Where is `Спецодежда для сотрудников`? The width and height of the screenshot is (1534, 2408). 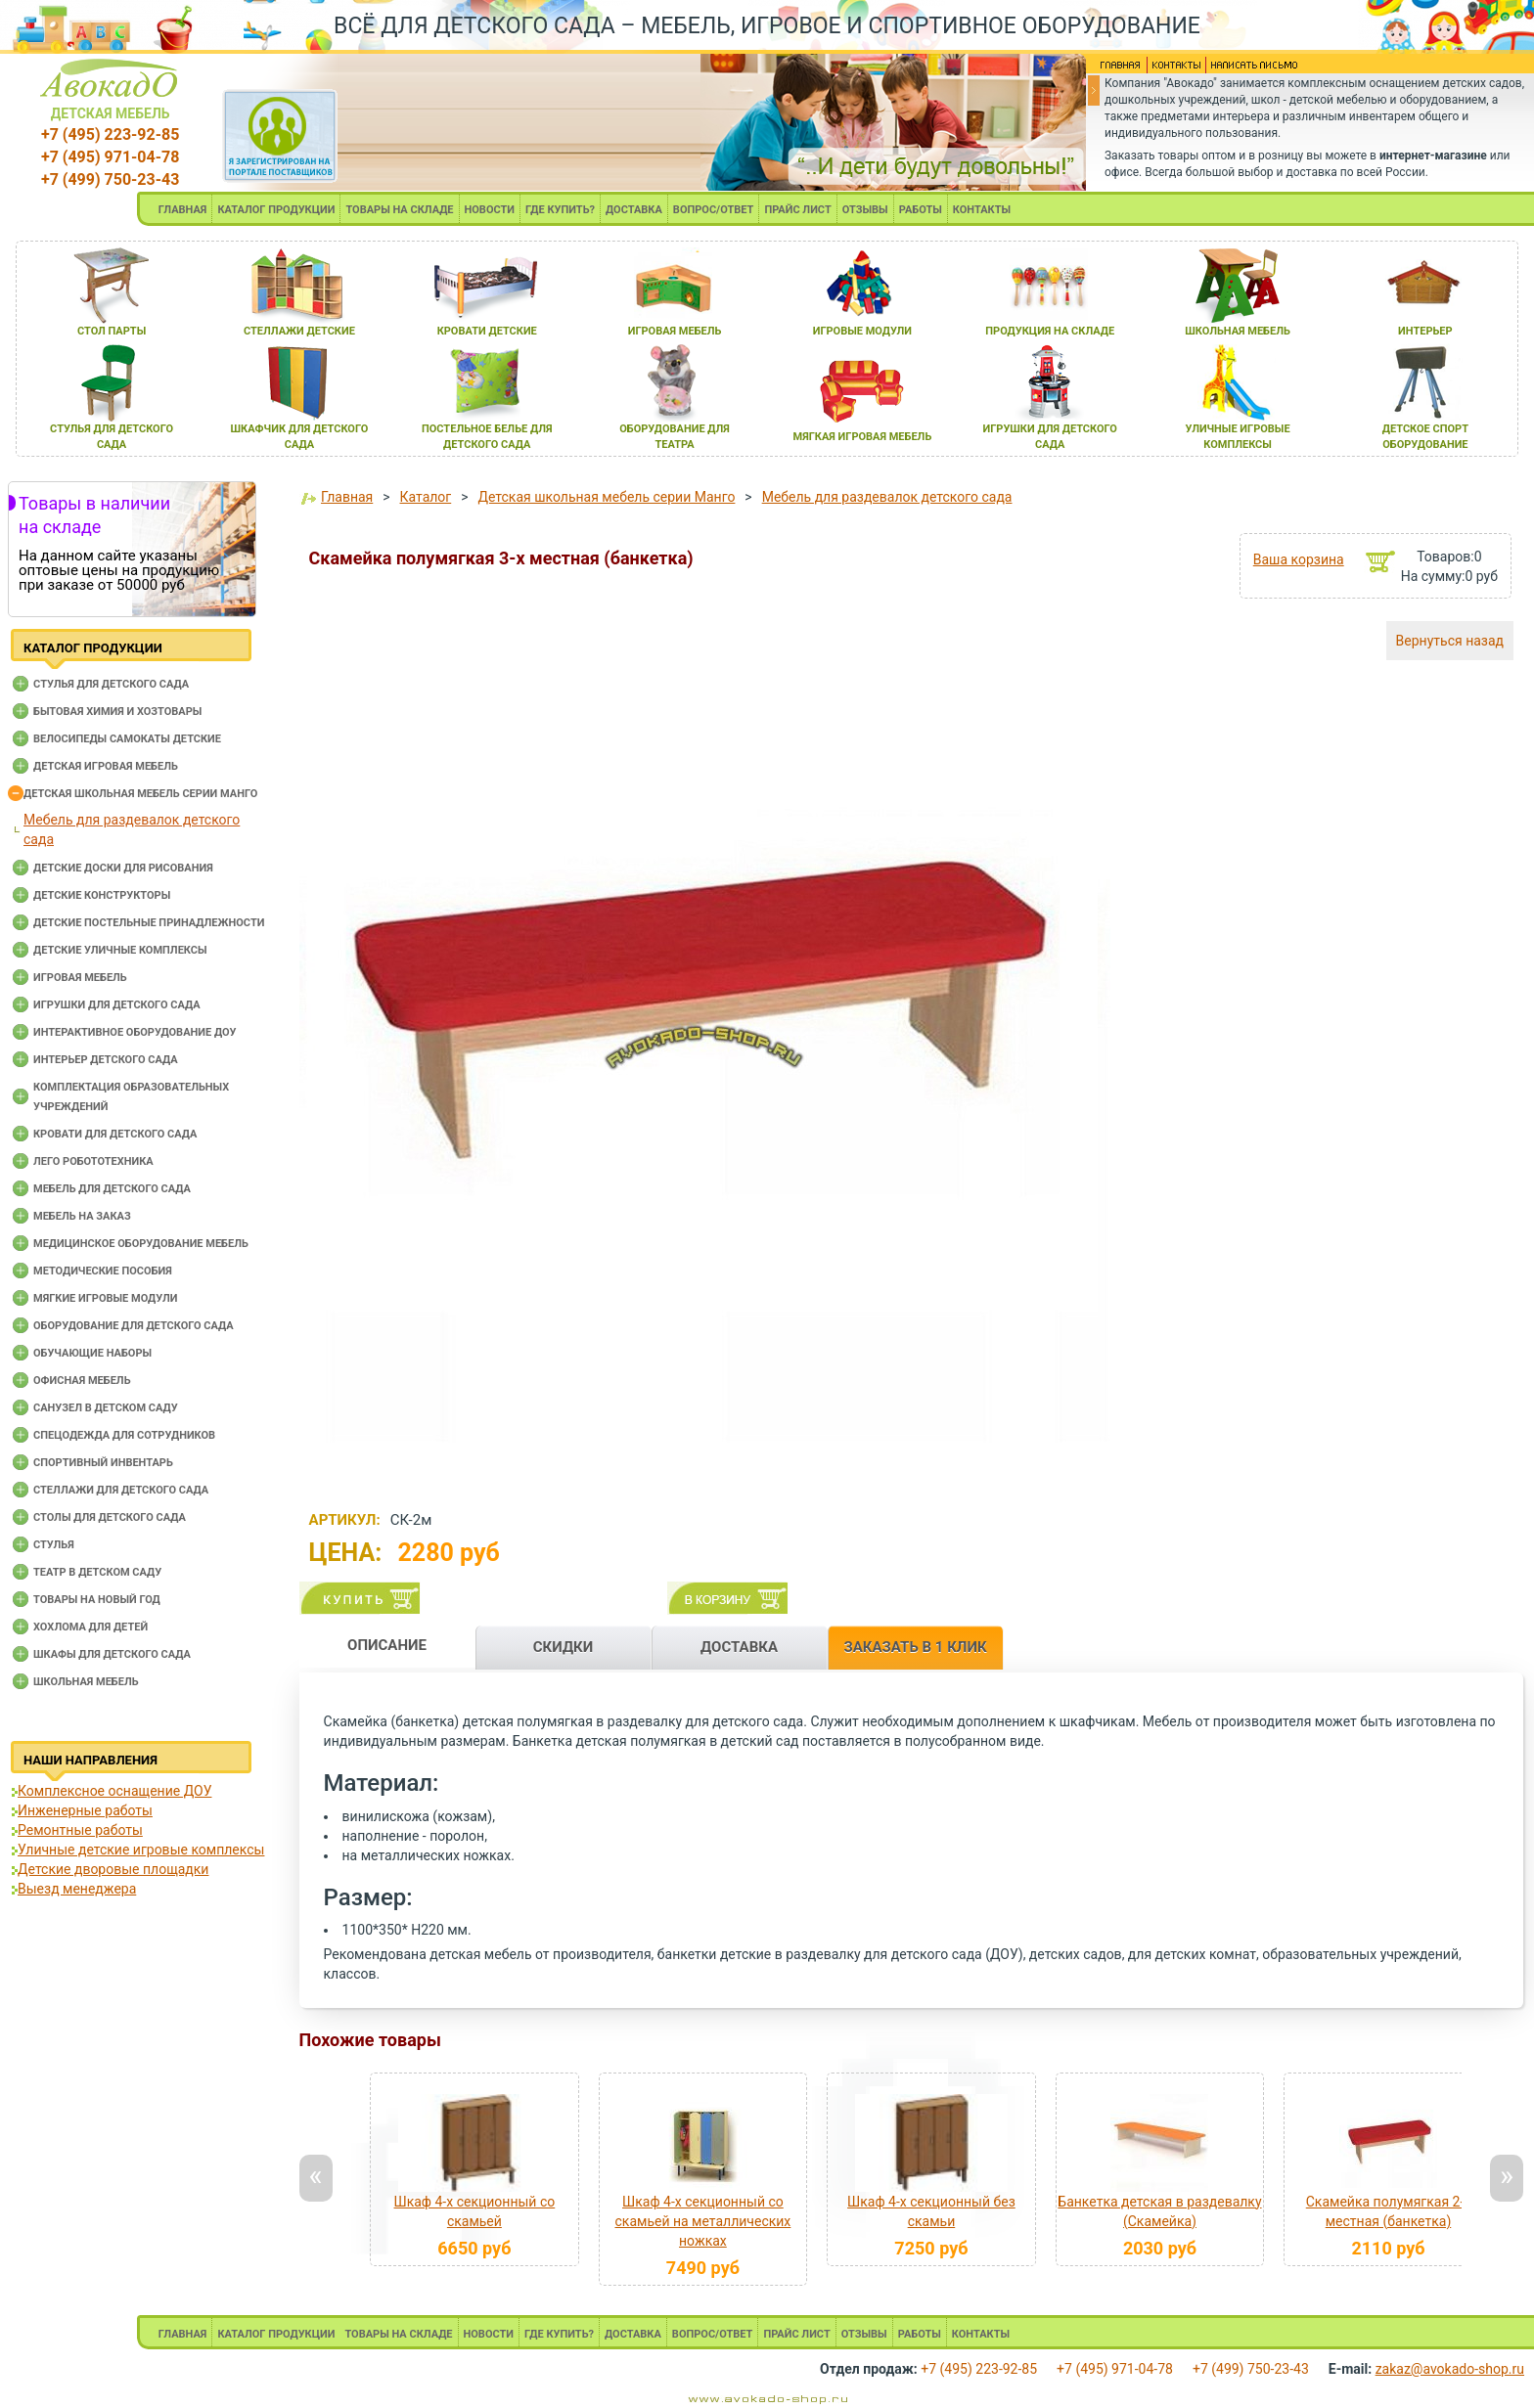
Спецодежда для сотрудников is located at coordinates (124, 1435).